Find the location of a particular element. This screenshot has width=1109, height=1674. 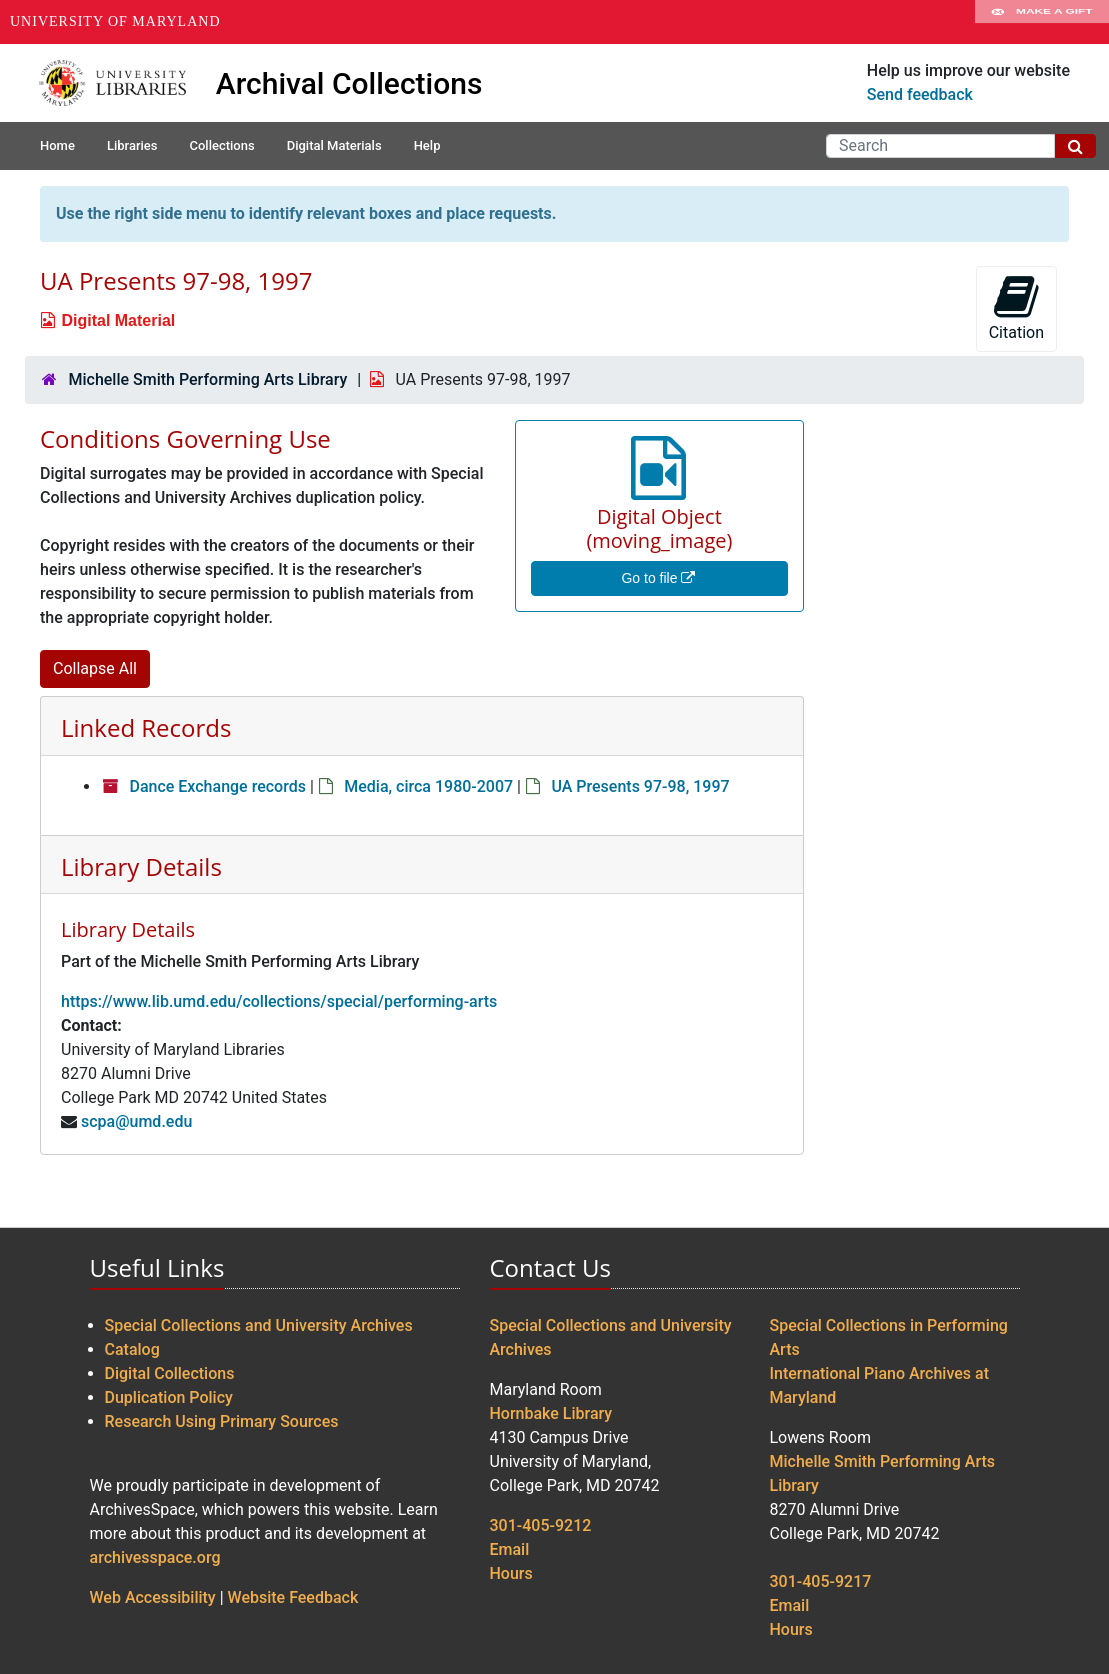

Research Using Primary Sources is located at coordinates (222, 1421).